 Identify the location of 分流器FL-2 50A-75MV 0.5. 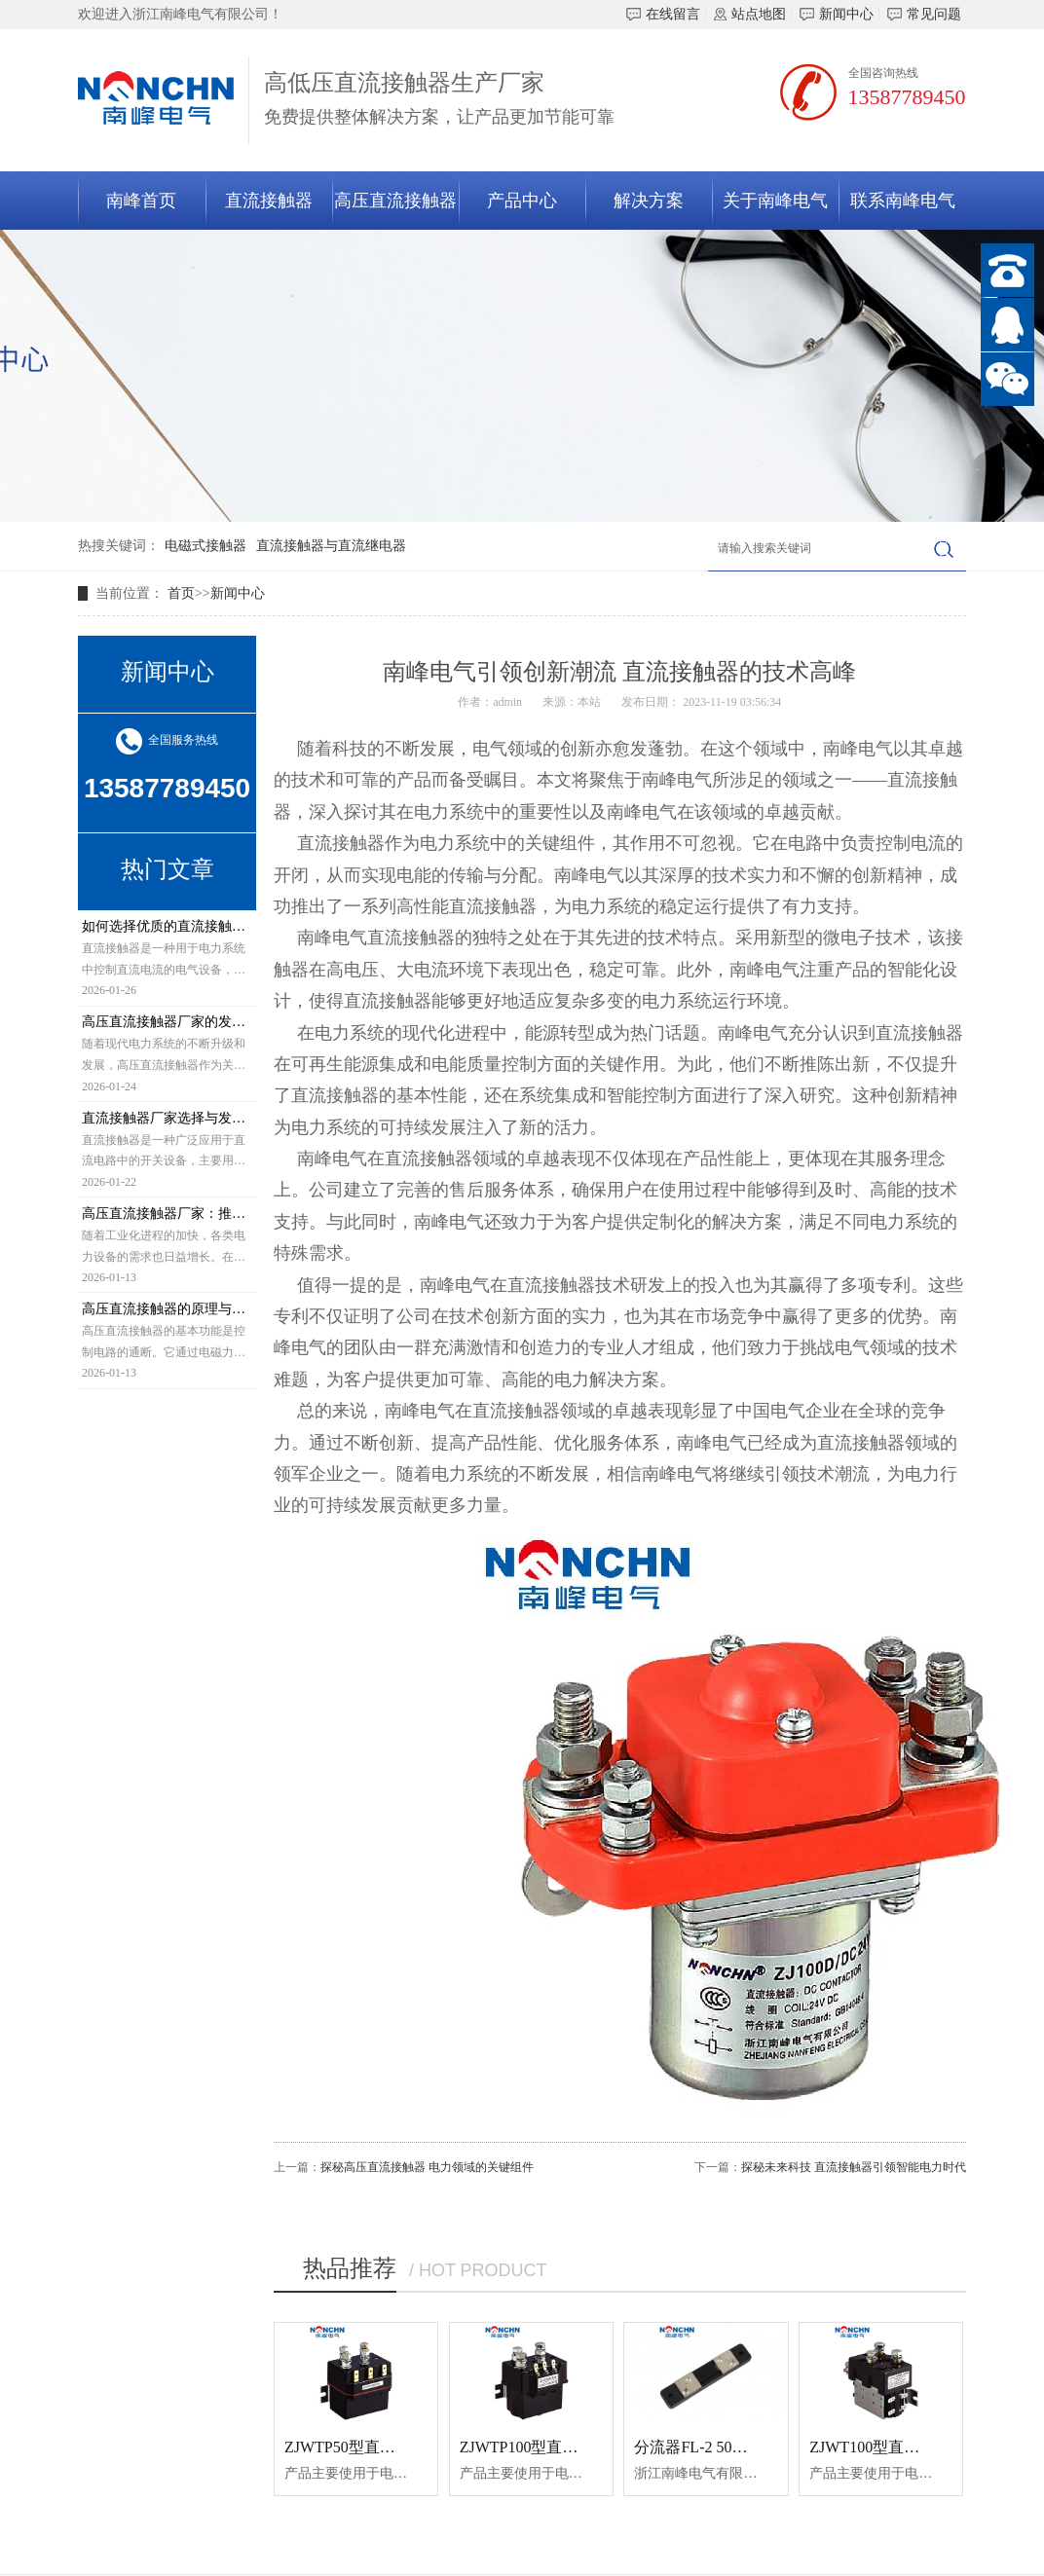
(722, 2447).